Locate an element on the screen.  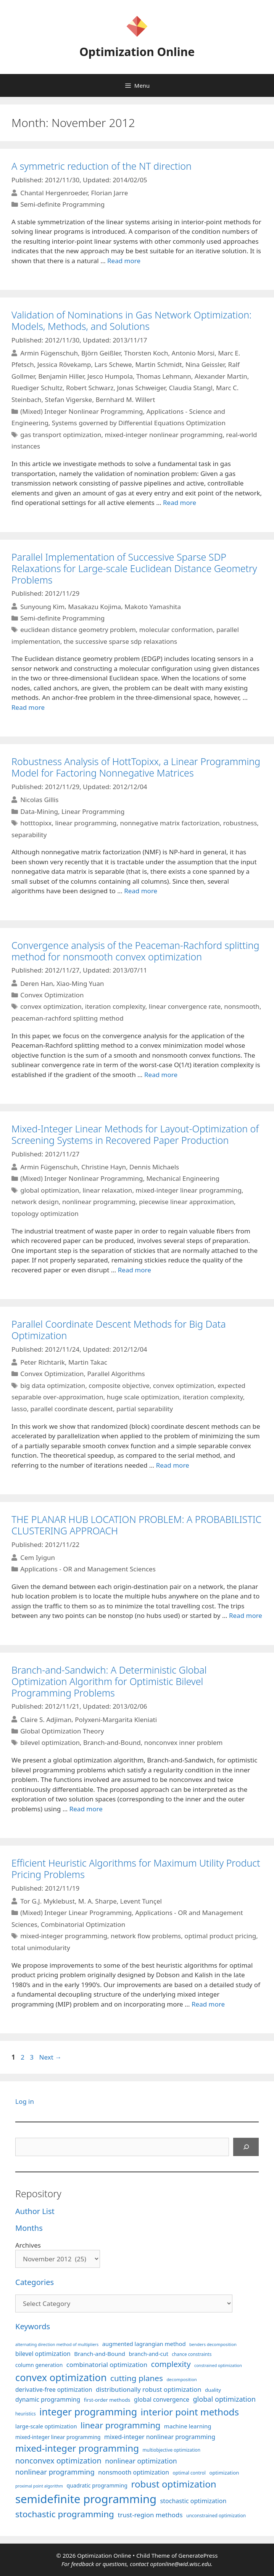
column generation [column generation (106 items)] is located at coordinates (39, 2365).